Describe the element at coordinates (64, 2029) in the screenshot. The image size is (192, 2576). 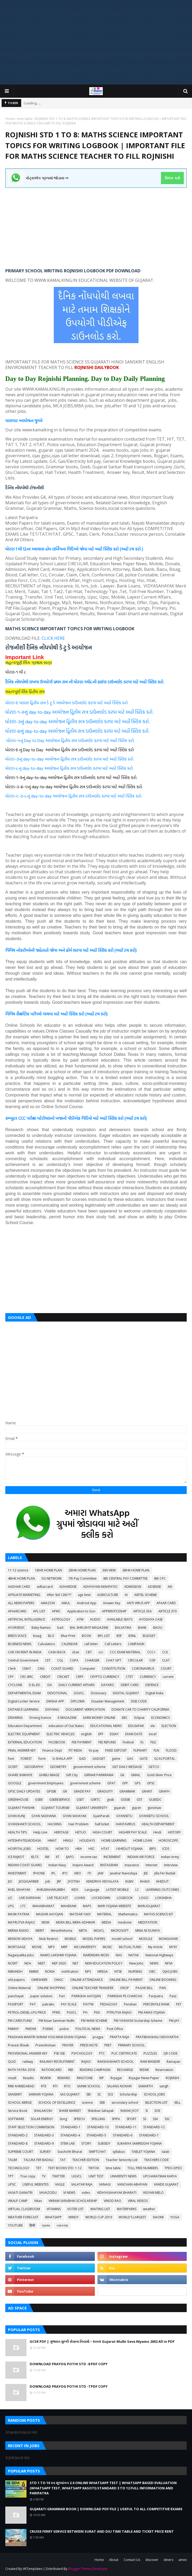
I see `police` at that location.